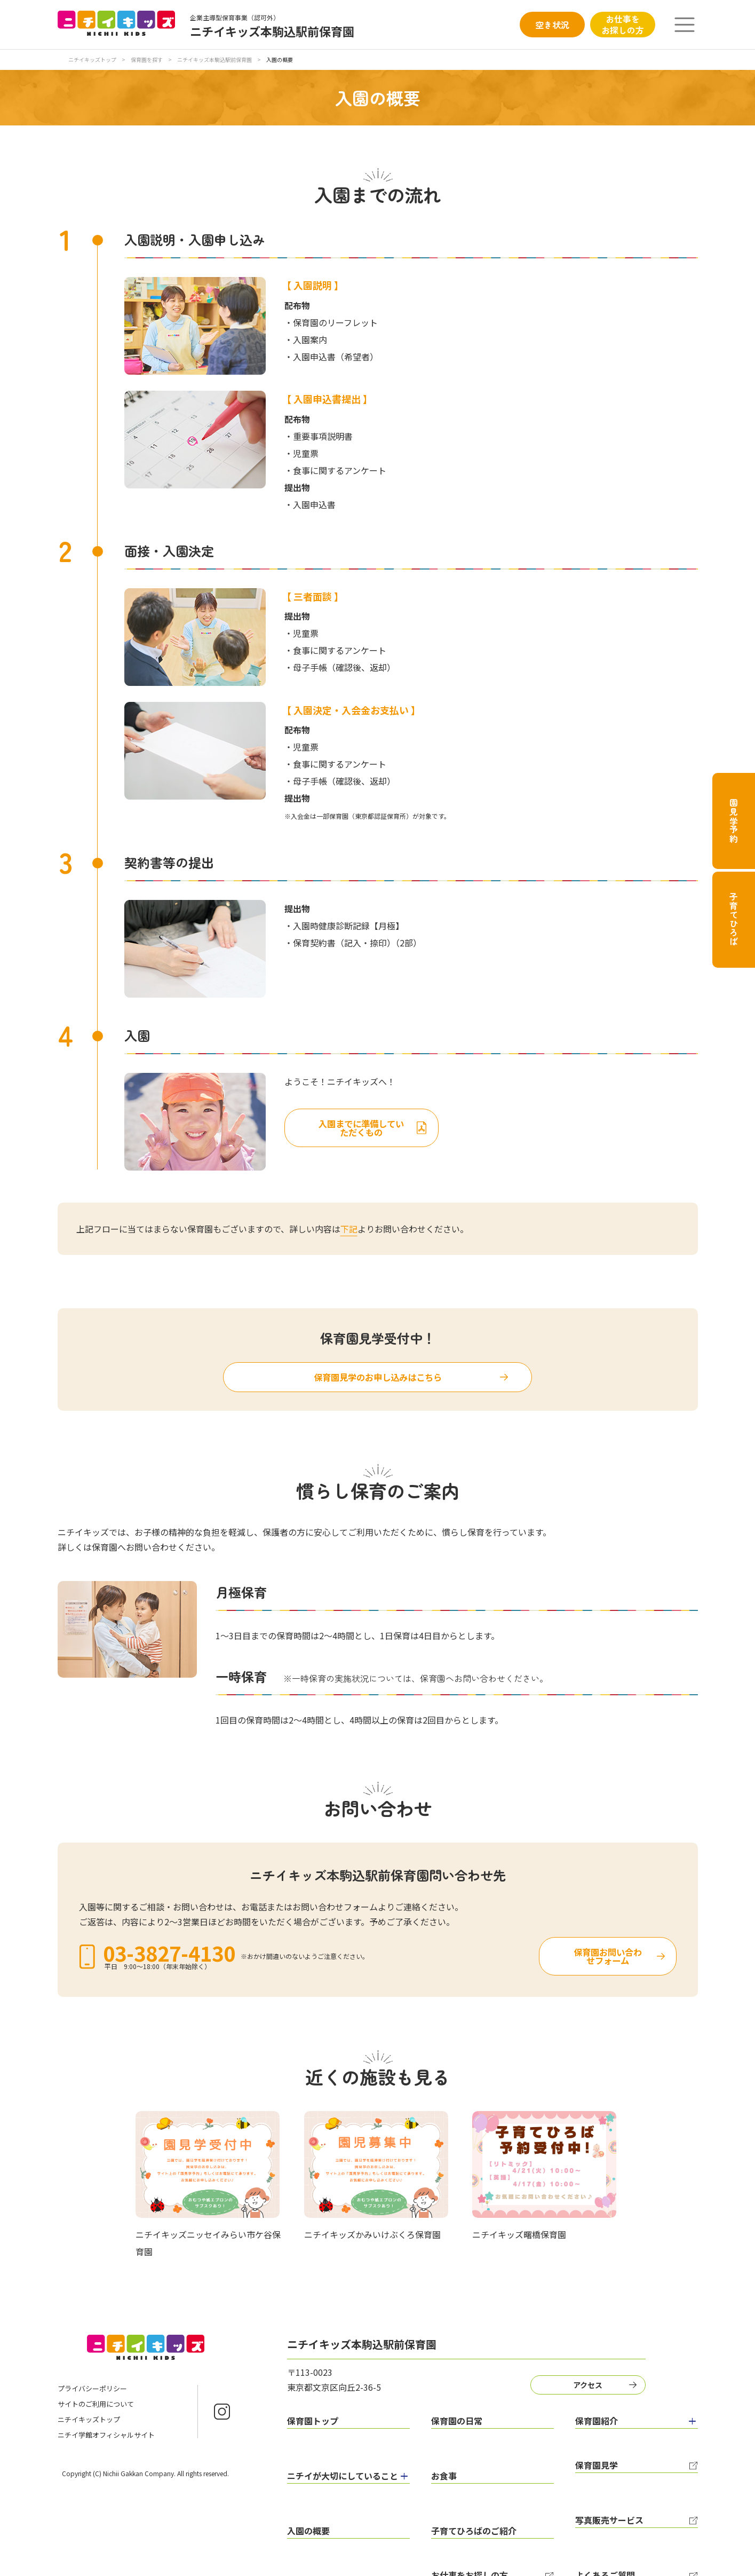  Describe the element at coordinates (583, 2385) in the screenshot. I see `アクセス` at that location.